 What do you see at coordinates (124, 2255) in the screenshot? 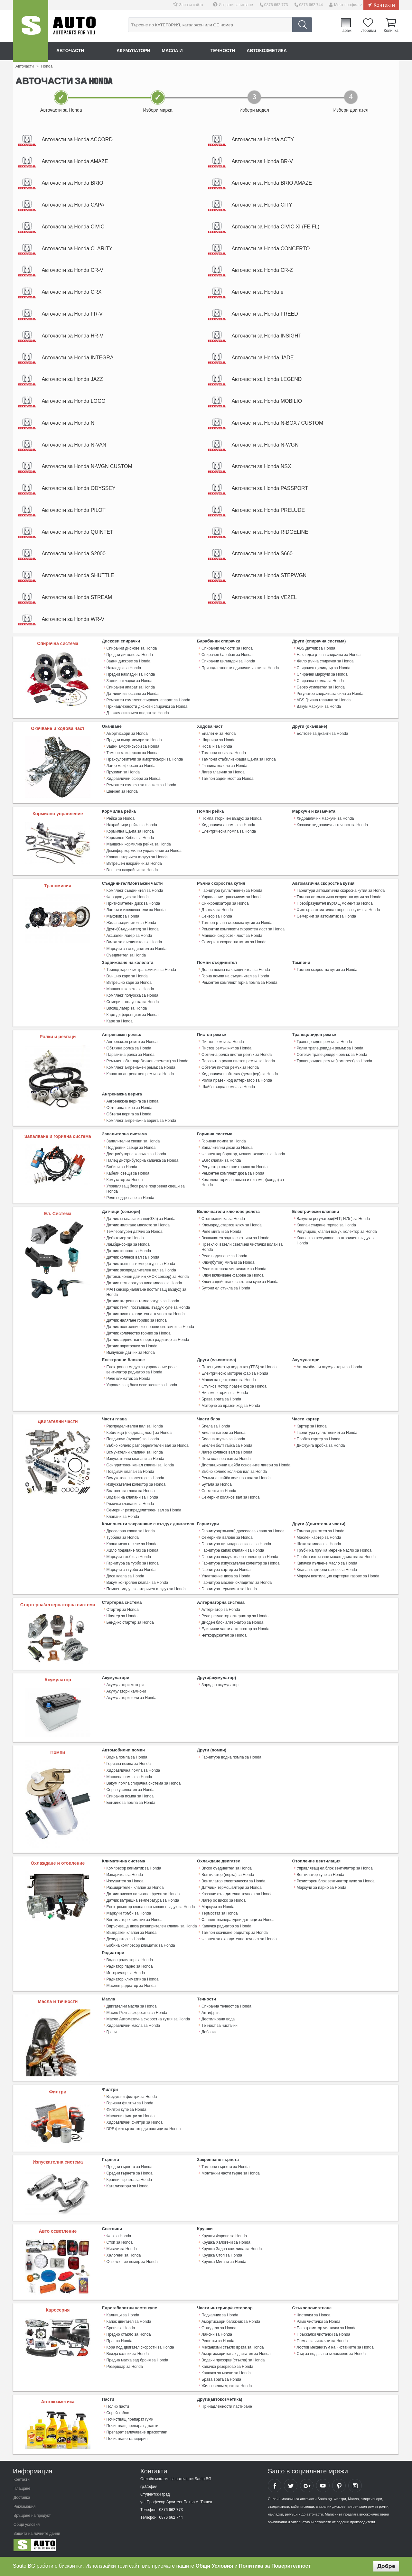
I see `Халогени за Honda` at bounding box center [124, 2255].